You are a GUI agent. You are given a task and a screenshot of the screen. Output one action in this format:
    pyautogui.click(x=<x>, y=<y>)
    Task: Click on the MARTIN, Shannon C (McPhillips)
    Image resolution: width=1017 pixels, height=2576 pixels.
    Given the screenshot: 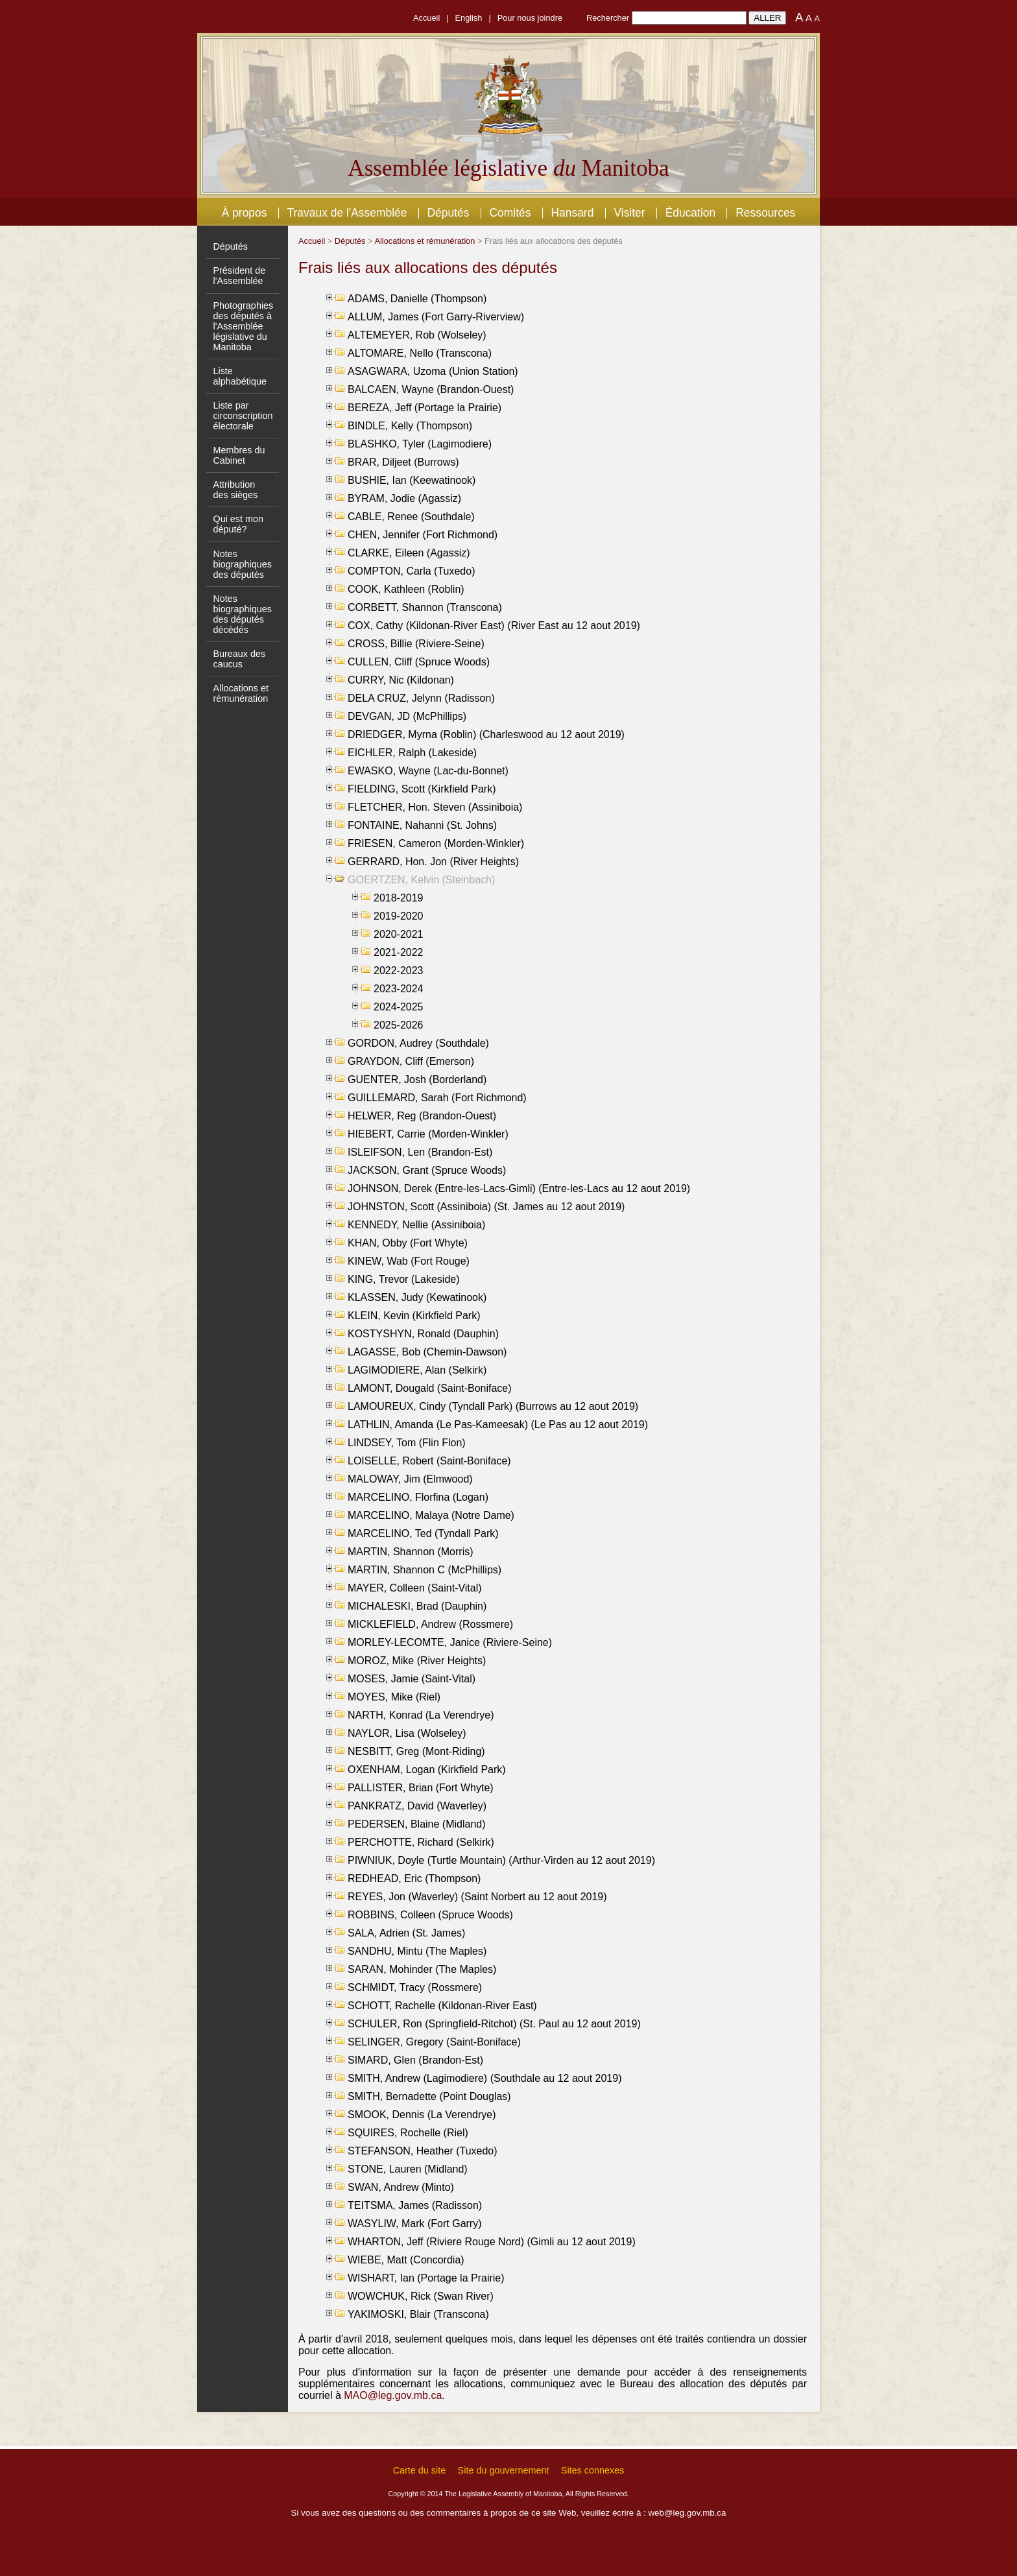 What is the action you would take?
    pyautogui.click(x=424, y=1569)
    